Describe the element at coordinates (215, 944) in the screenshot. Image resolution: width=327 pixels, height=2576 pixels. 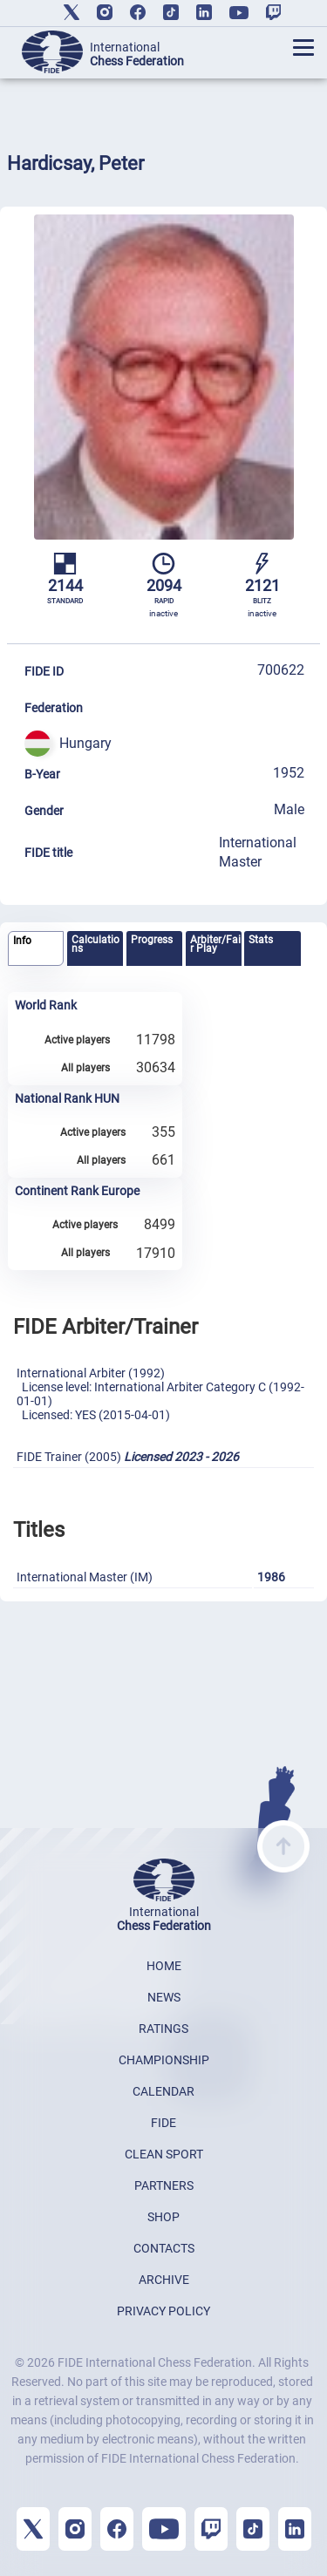
I see `Arbiter/Fair Play` at that location.